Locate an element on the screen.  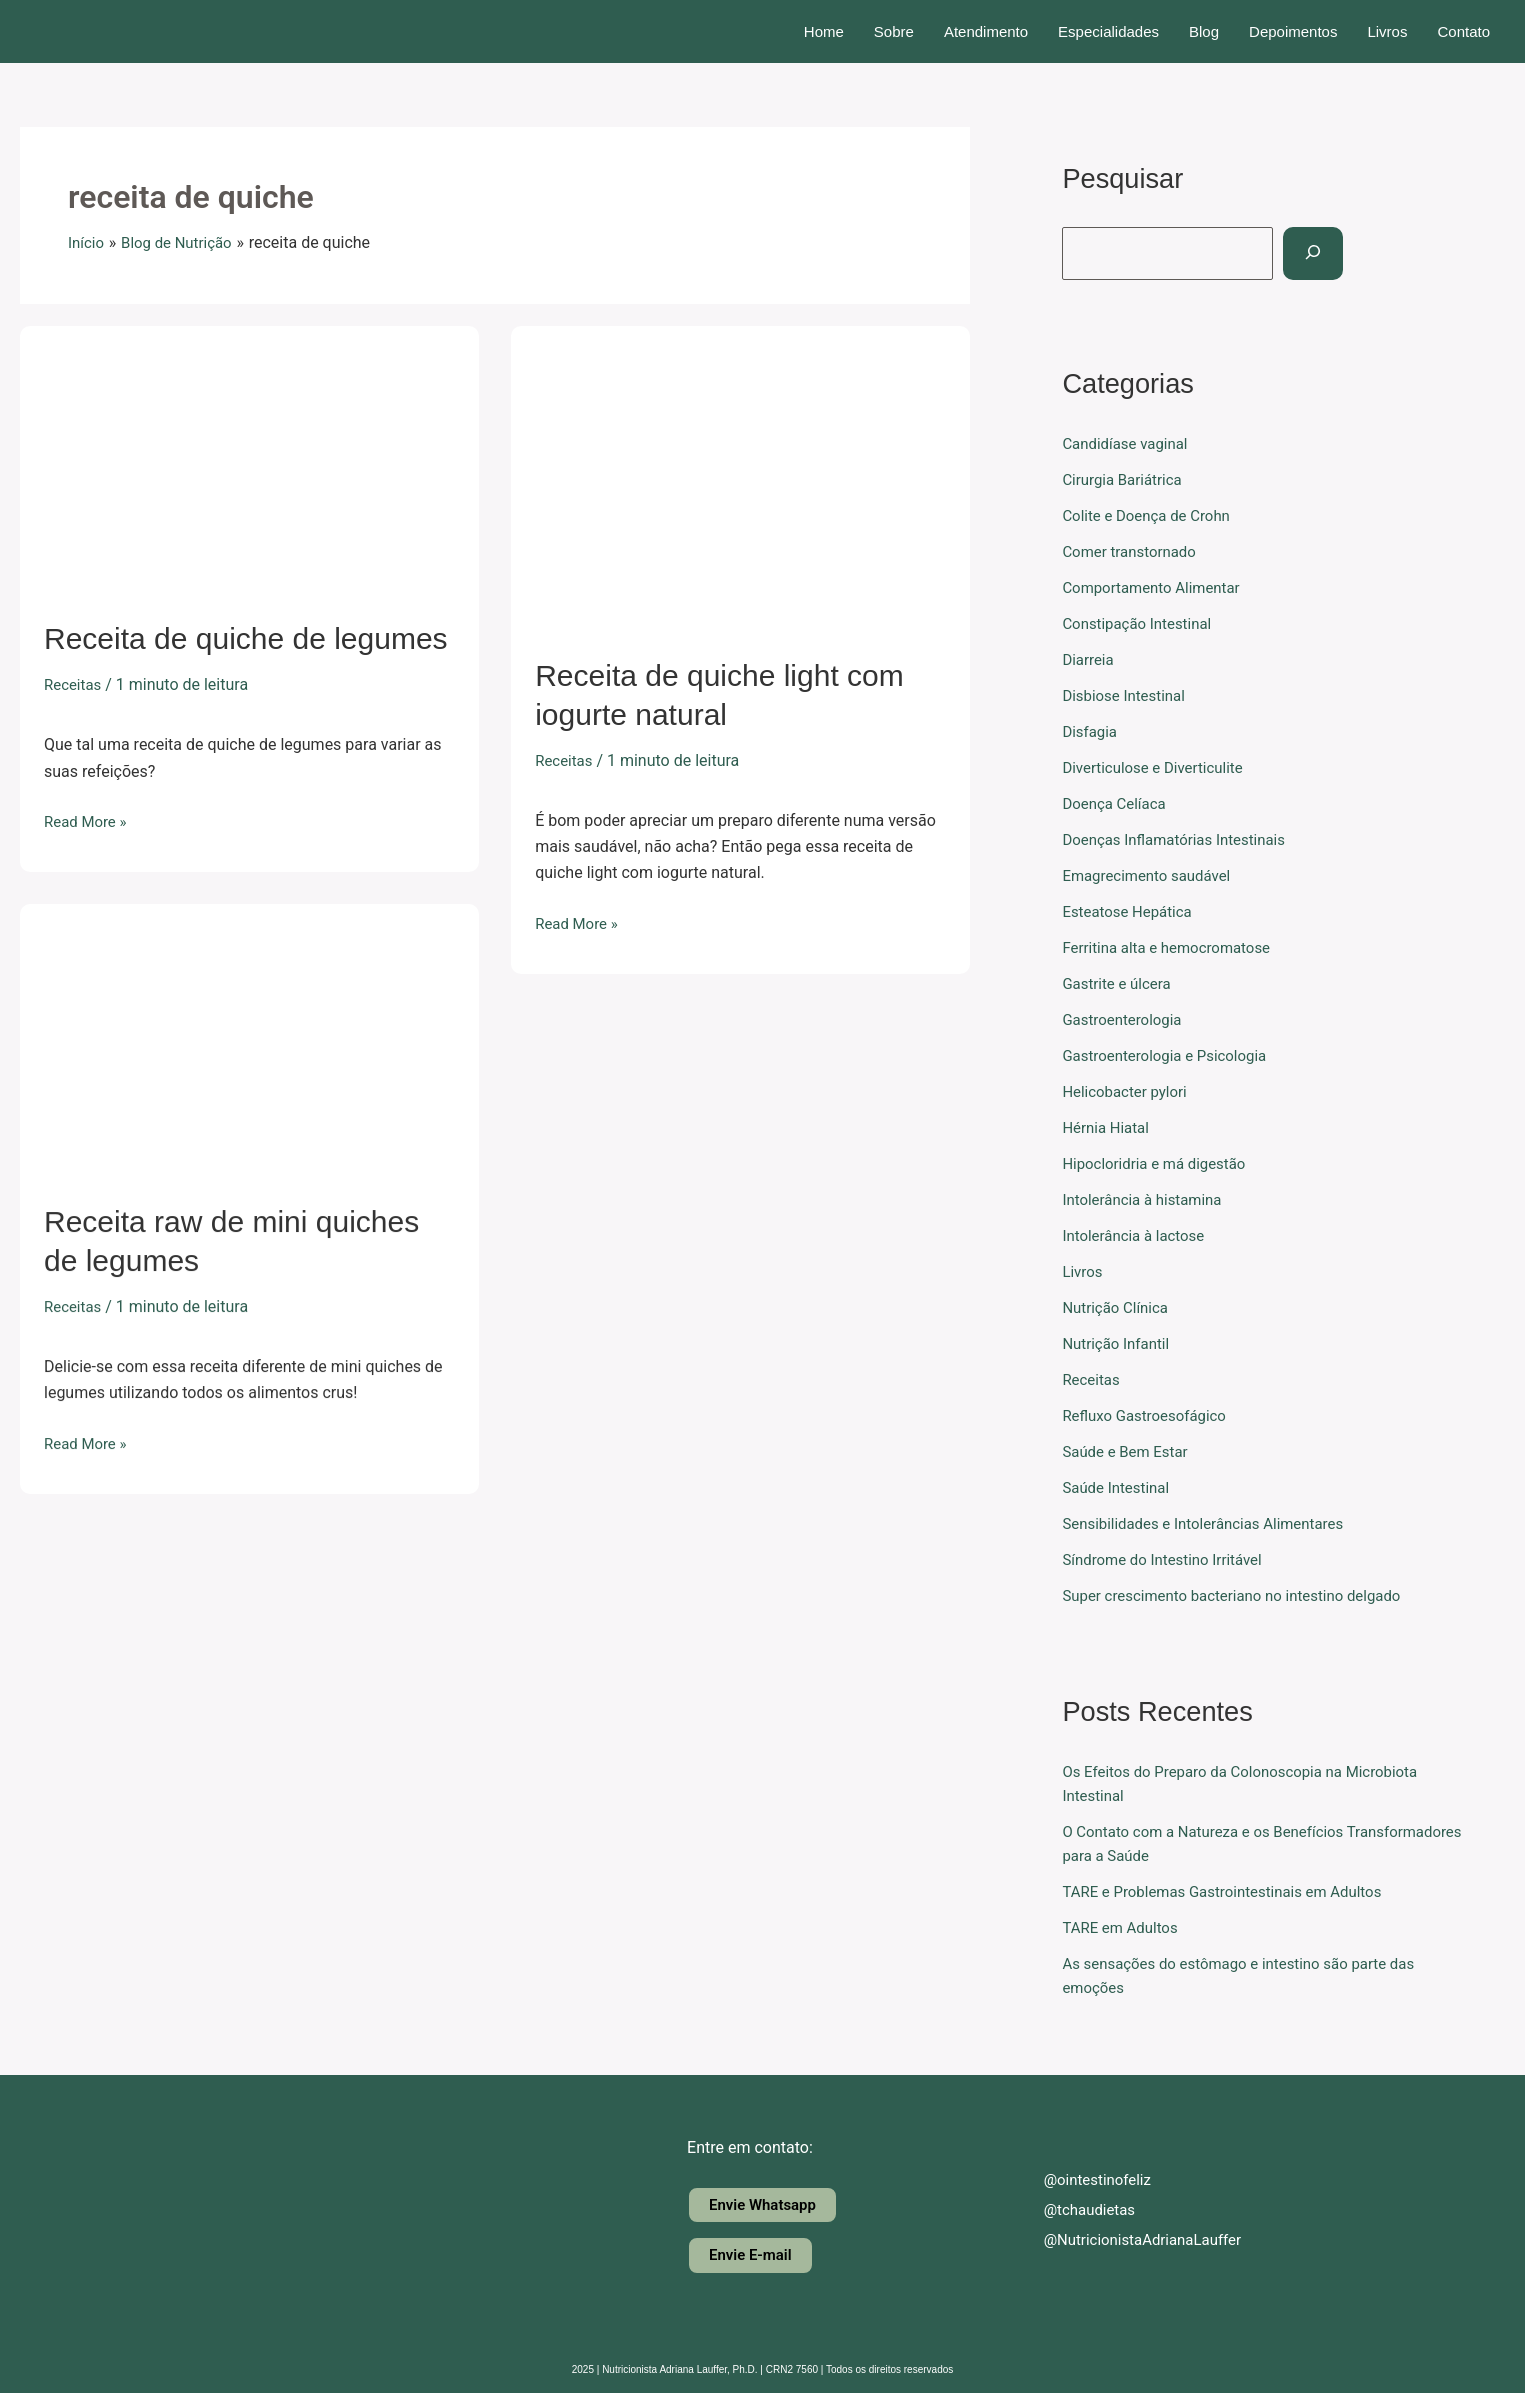
Constipação Intestinal is located at coordinates (1141, 623).